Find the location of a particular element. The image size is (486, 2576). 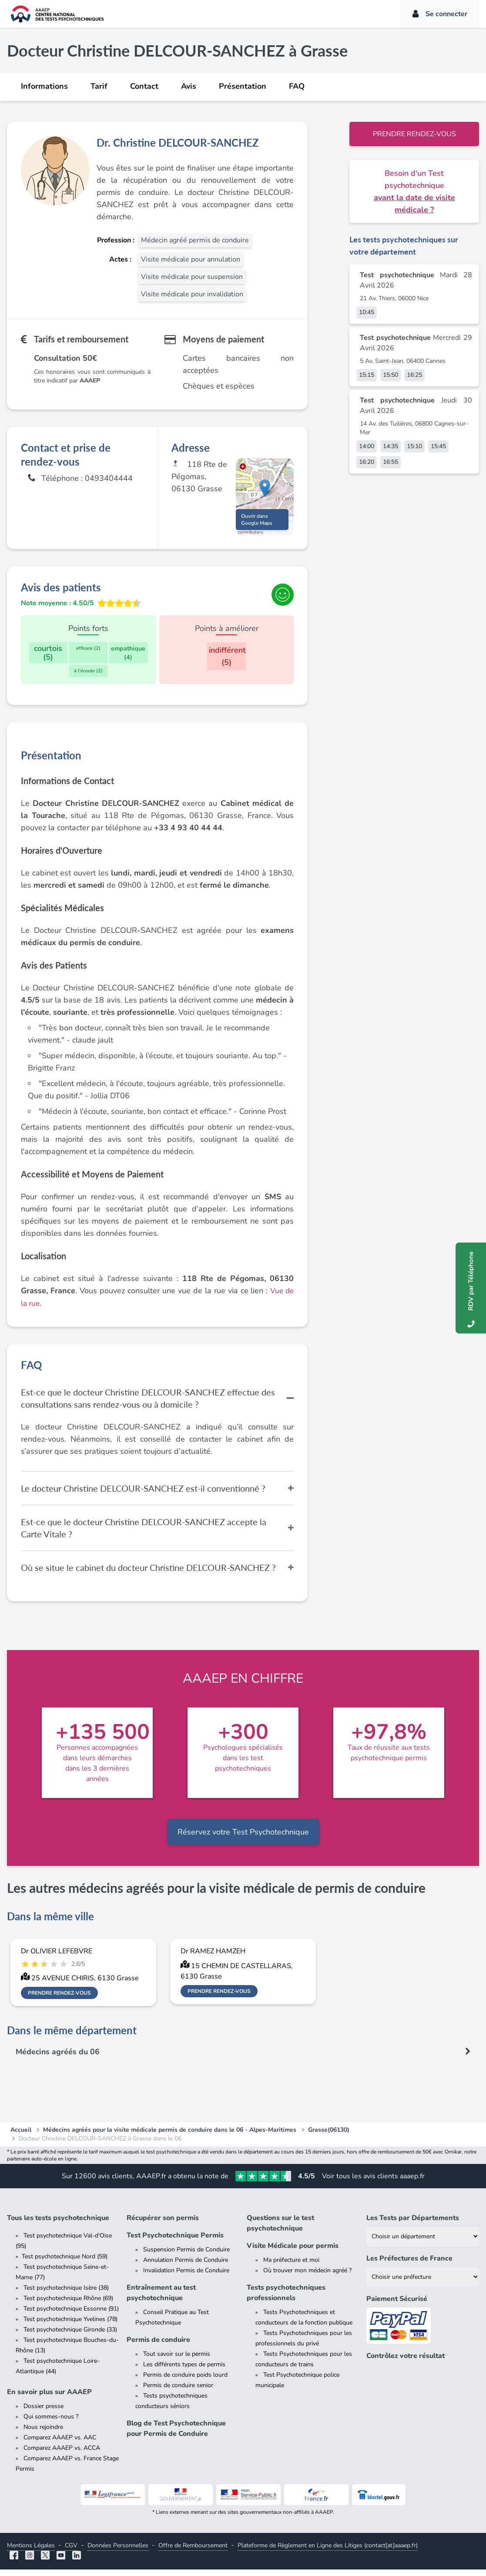

Présentation is located at coordinates (242, 86).